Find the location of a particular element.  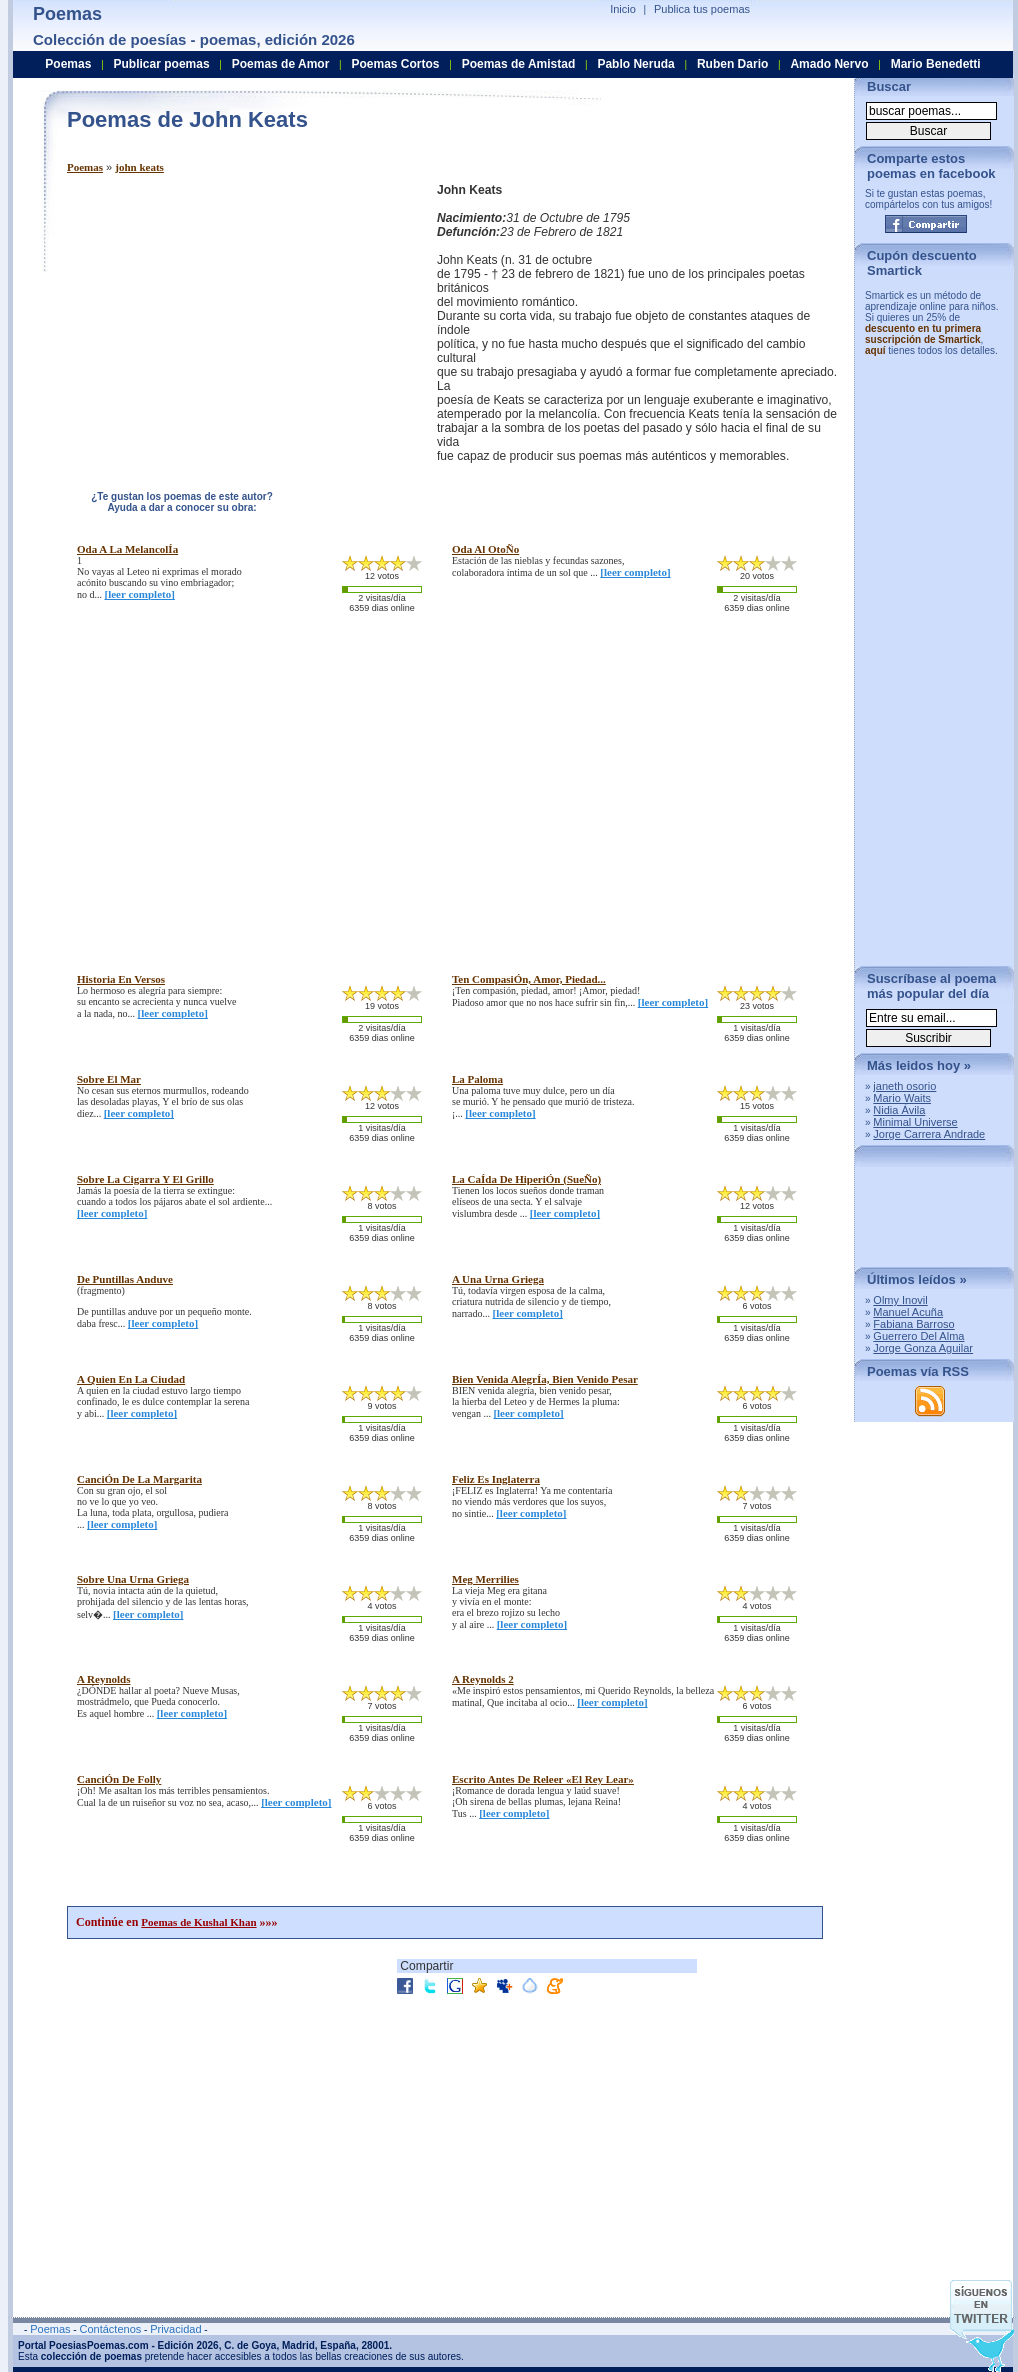

Pablo Neruda is located at coordinates (635, 64).